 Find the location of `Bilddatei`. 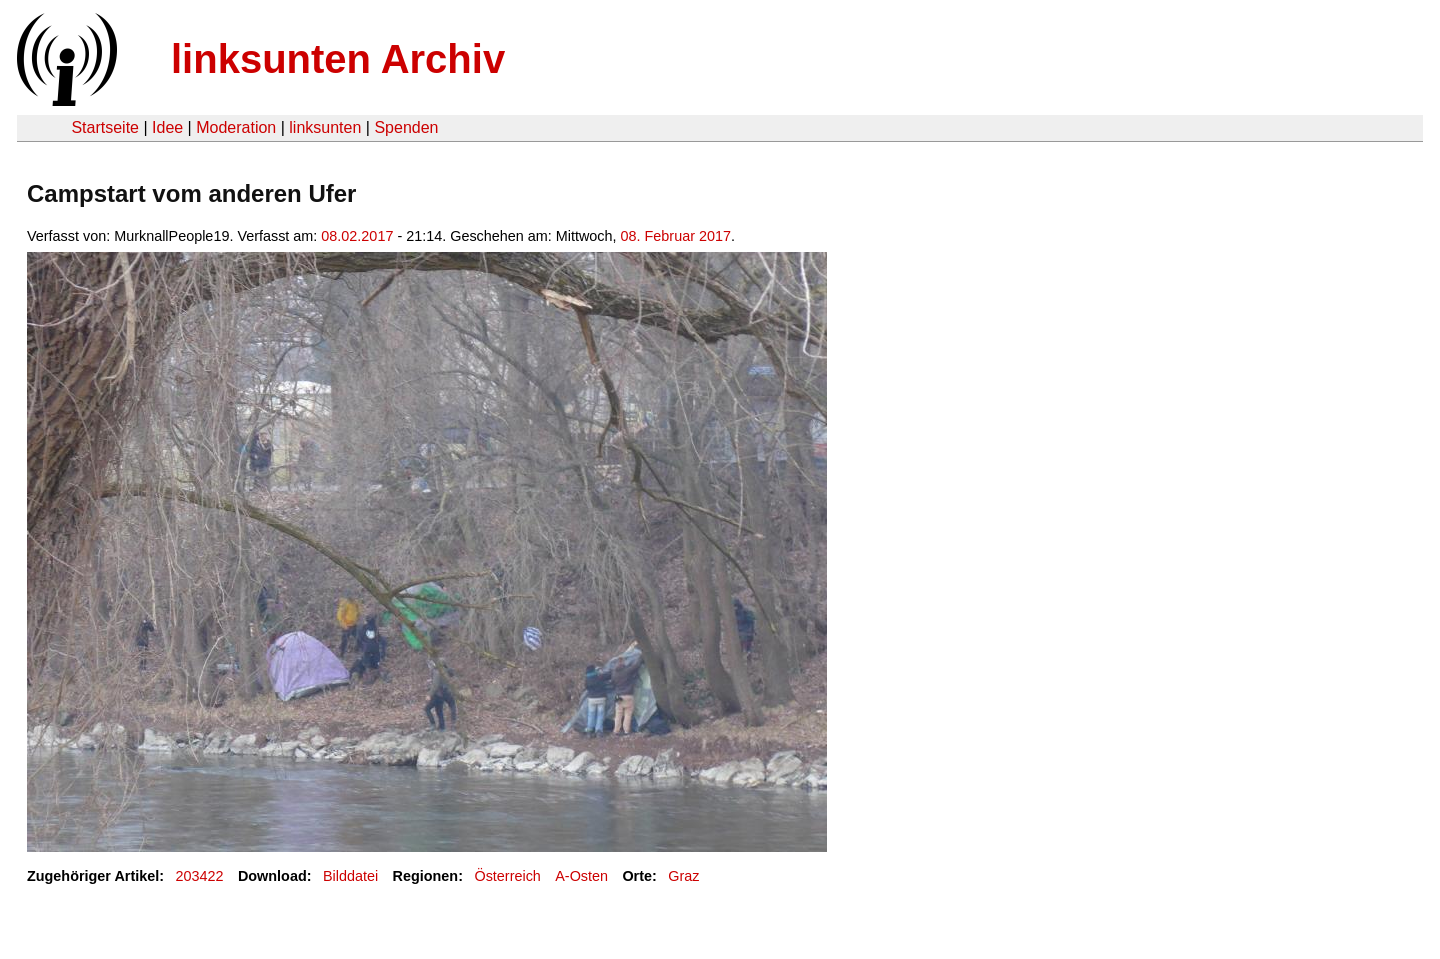

Bilddatei is located at coordinates (350, 876).